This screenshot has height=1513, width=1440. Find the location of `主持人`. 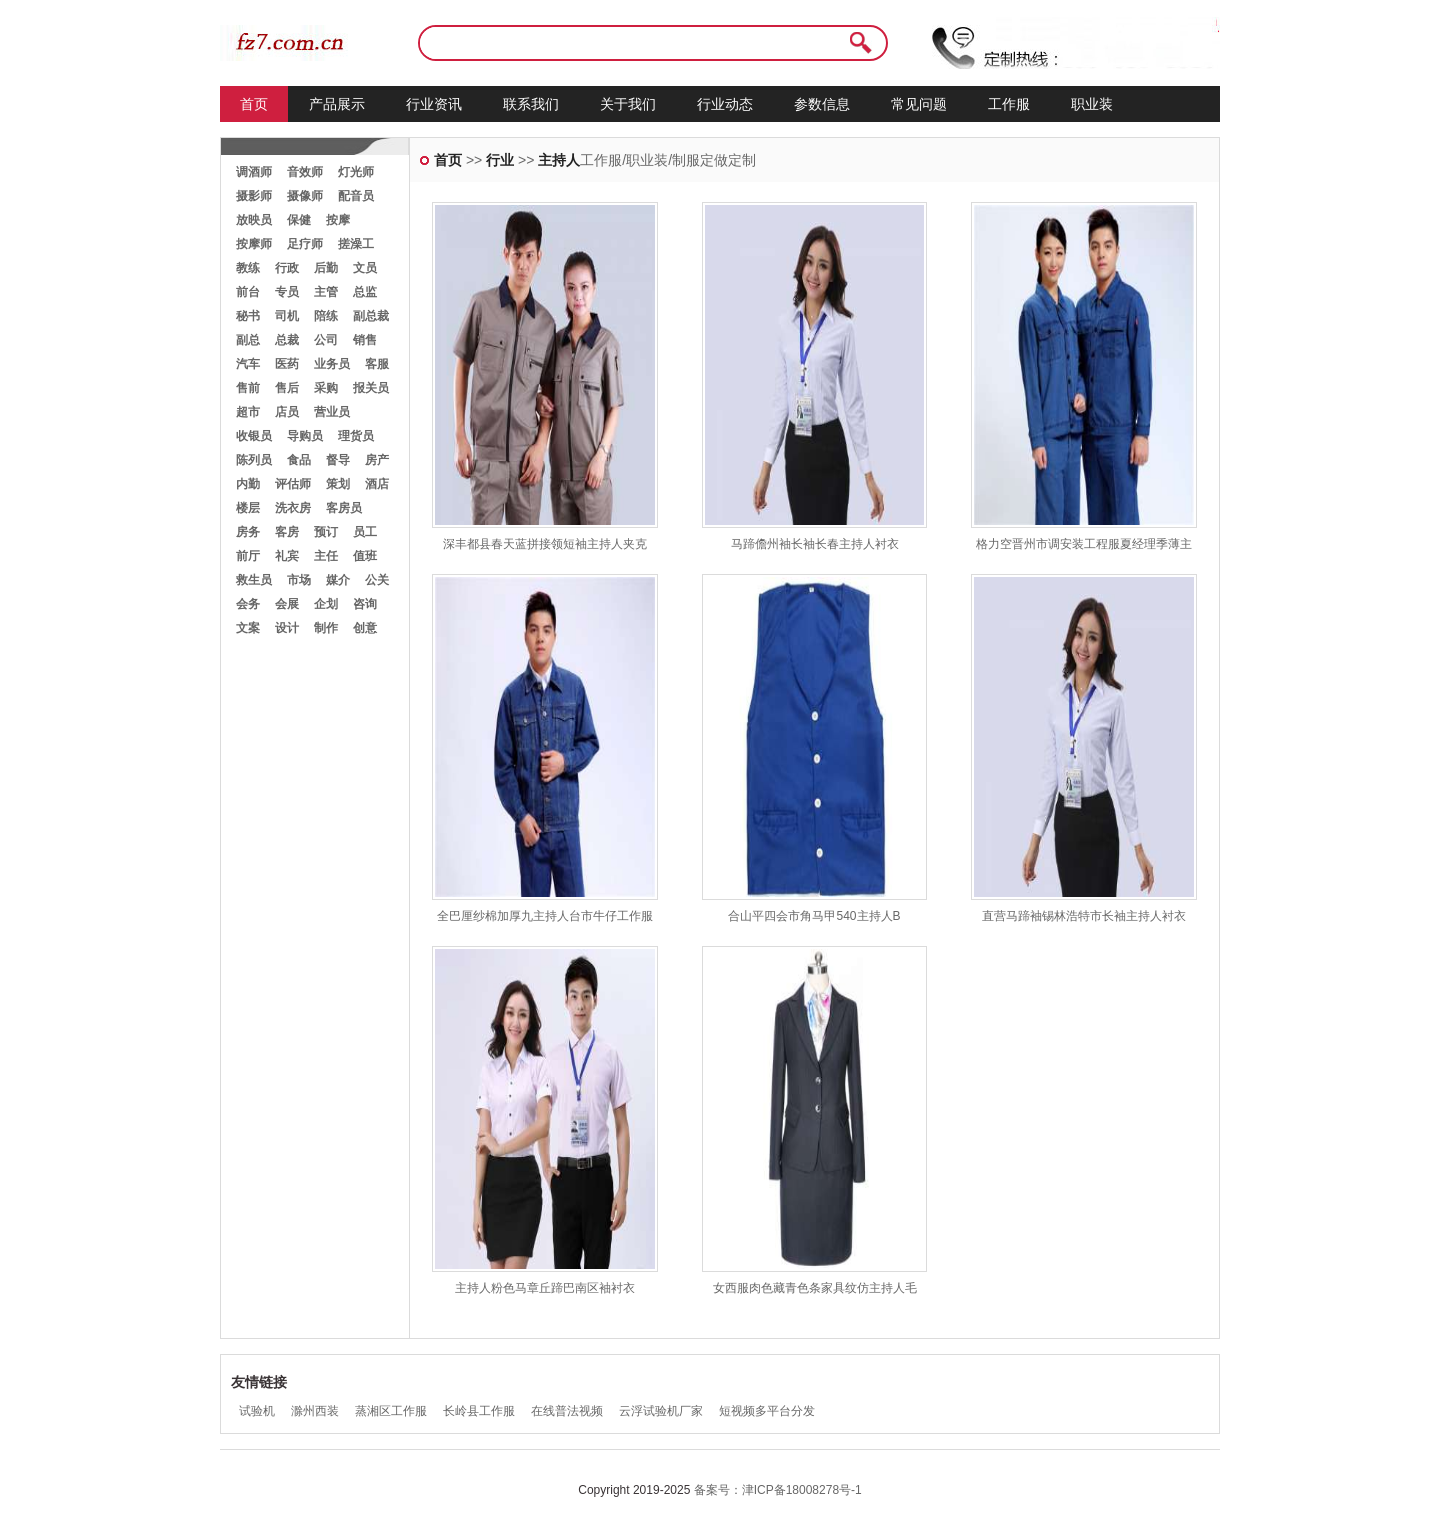

主持人 is located at coordinates (559, 160).